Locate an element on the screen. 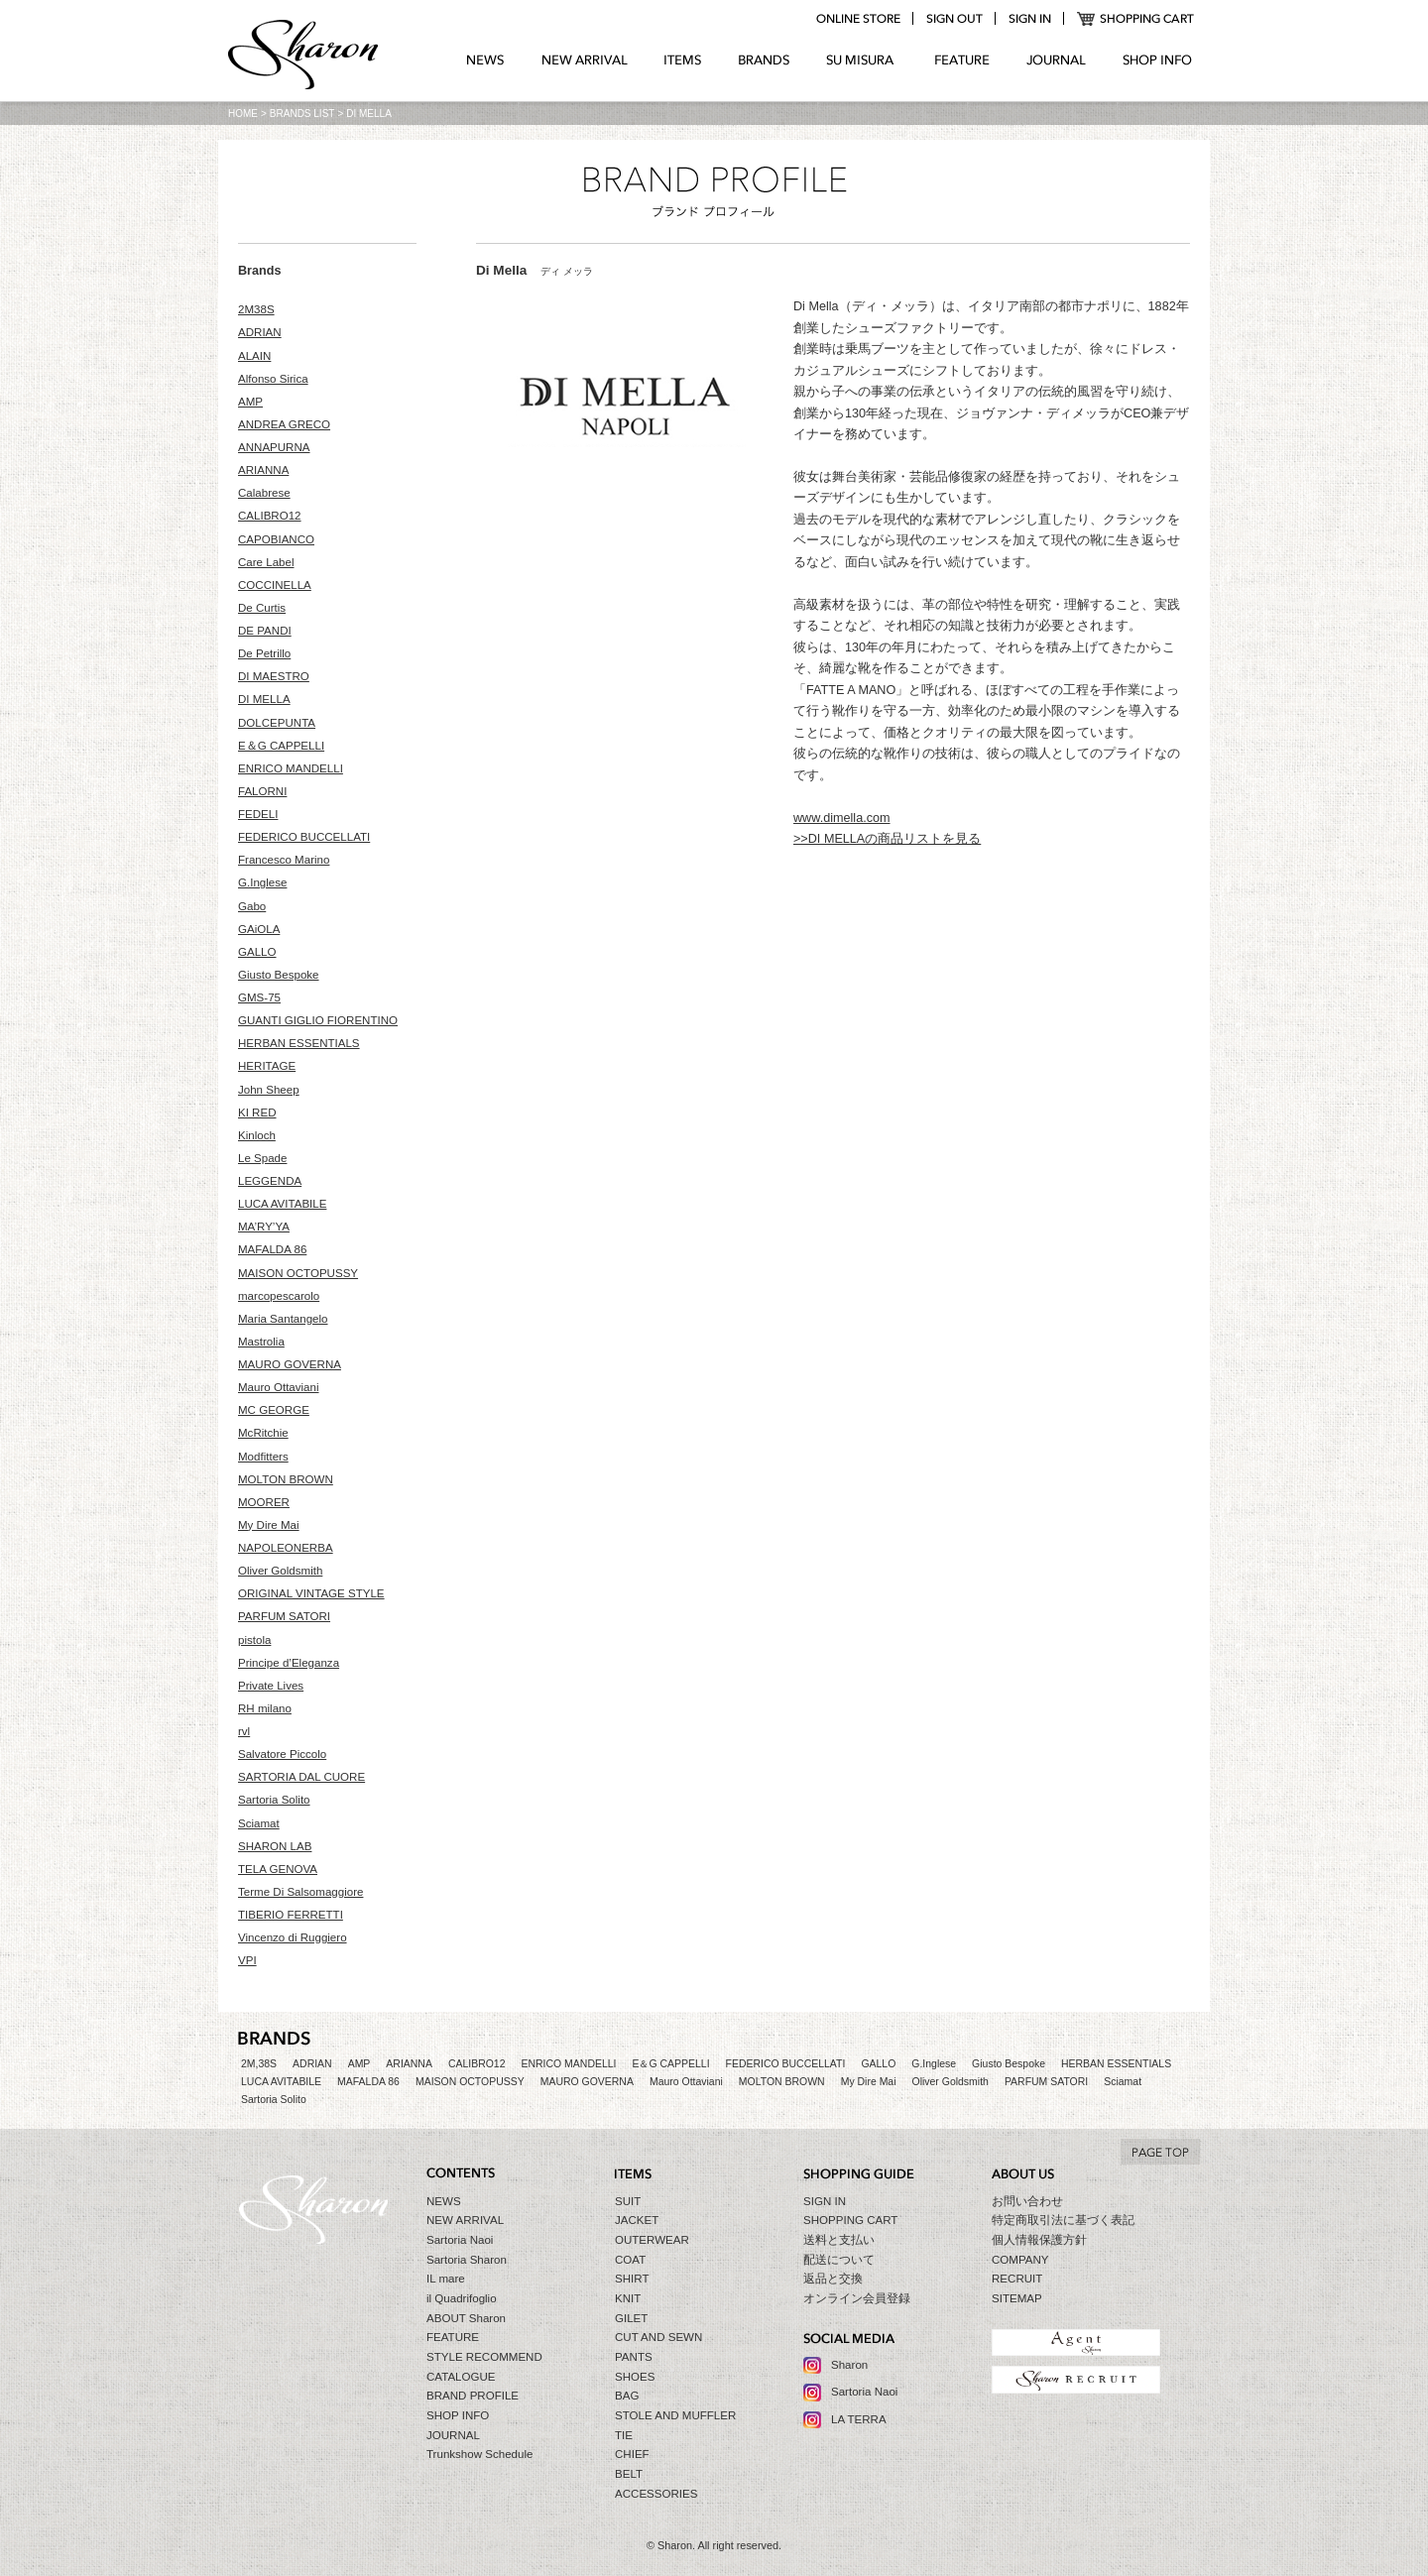 The width and height of the screenshot is (1428, 2576). Francesco Marino is located at coordinates (283, 860).